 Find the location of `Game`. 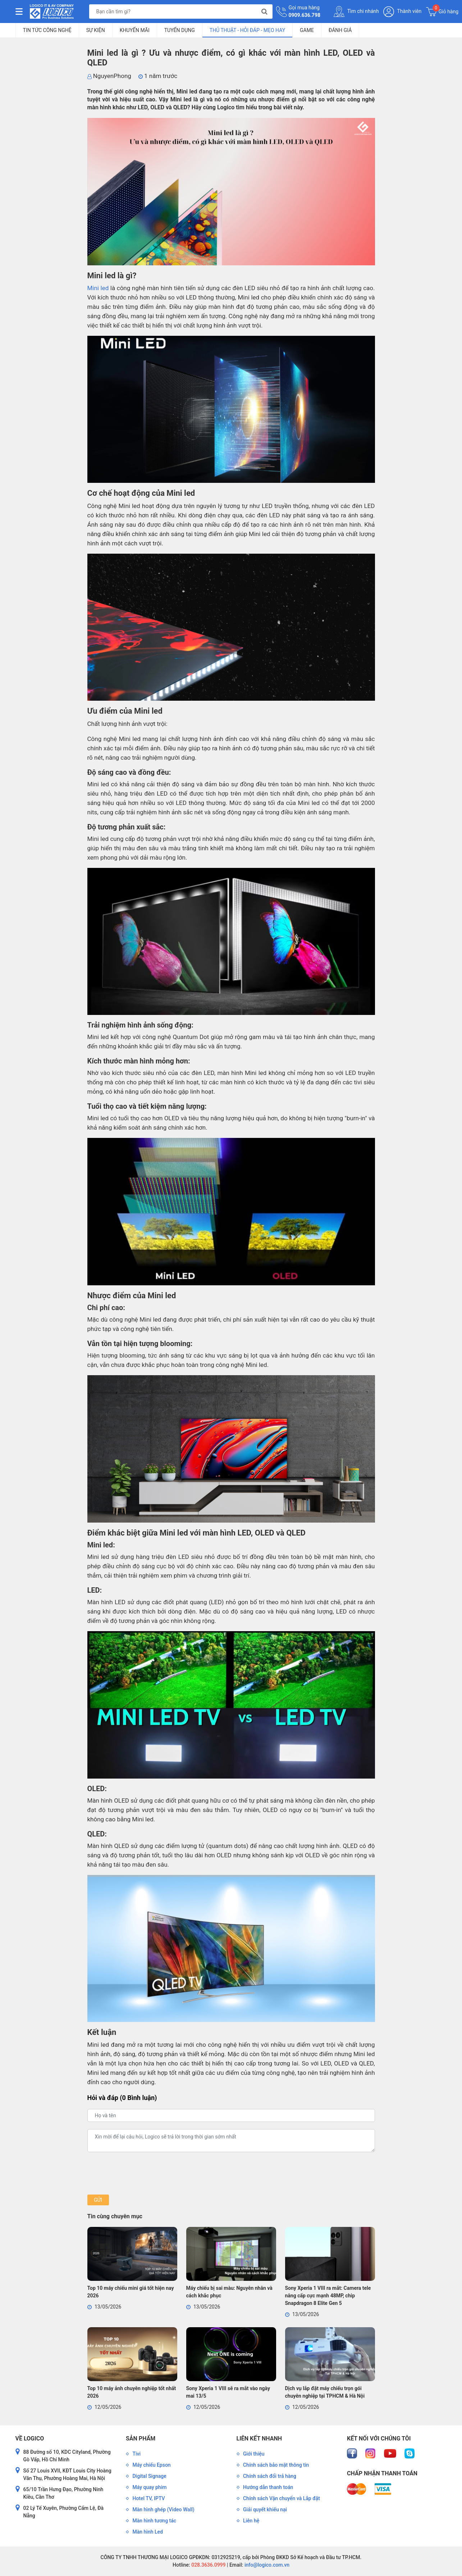

Game is located at coordinates (307, 30).